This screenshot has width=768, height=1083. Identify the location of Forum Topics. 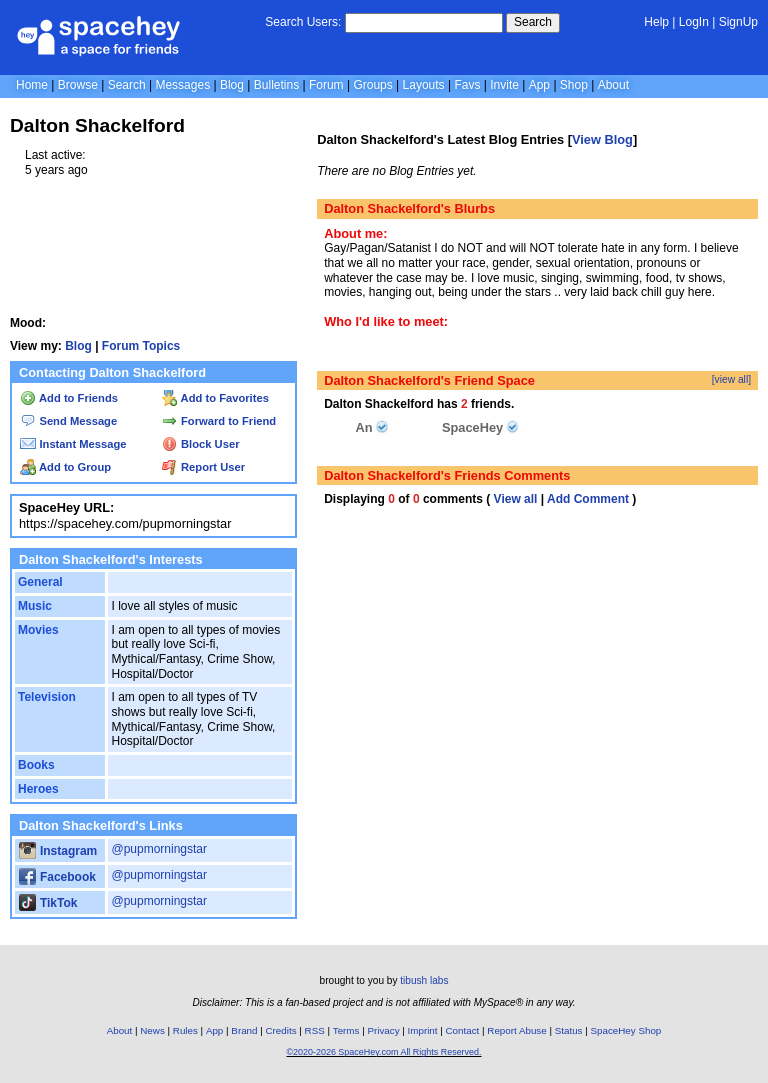
(141, 346).